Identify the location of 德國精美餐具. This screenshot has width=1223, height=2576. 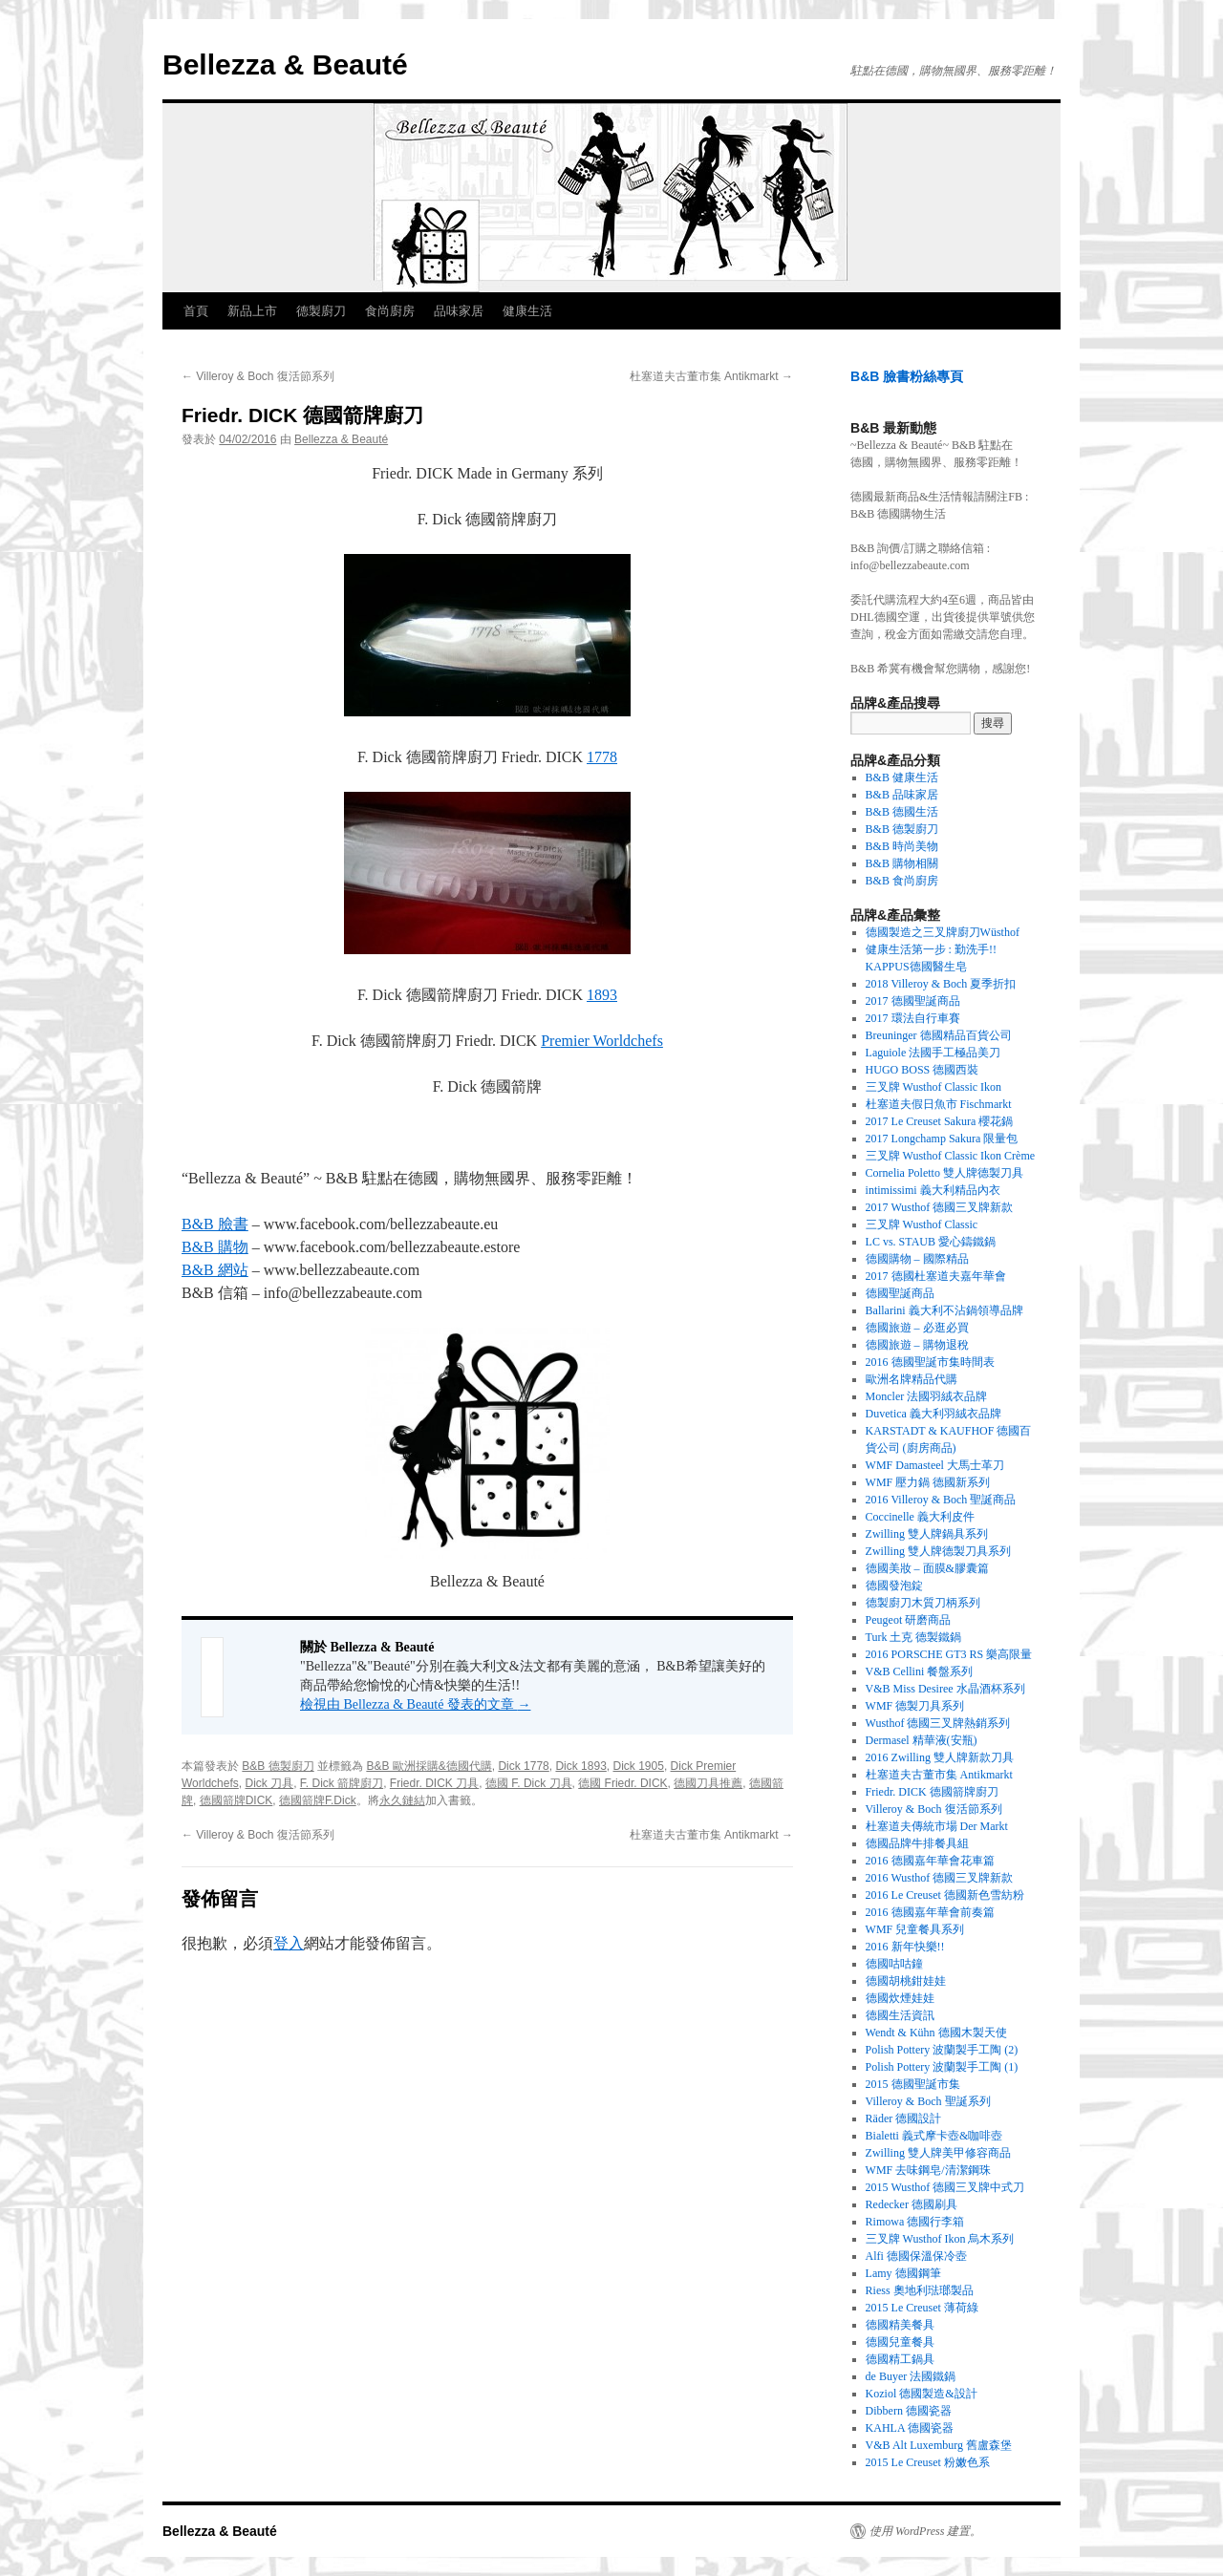
(900, 2324).